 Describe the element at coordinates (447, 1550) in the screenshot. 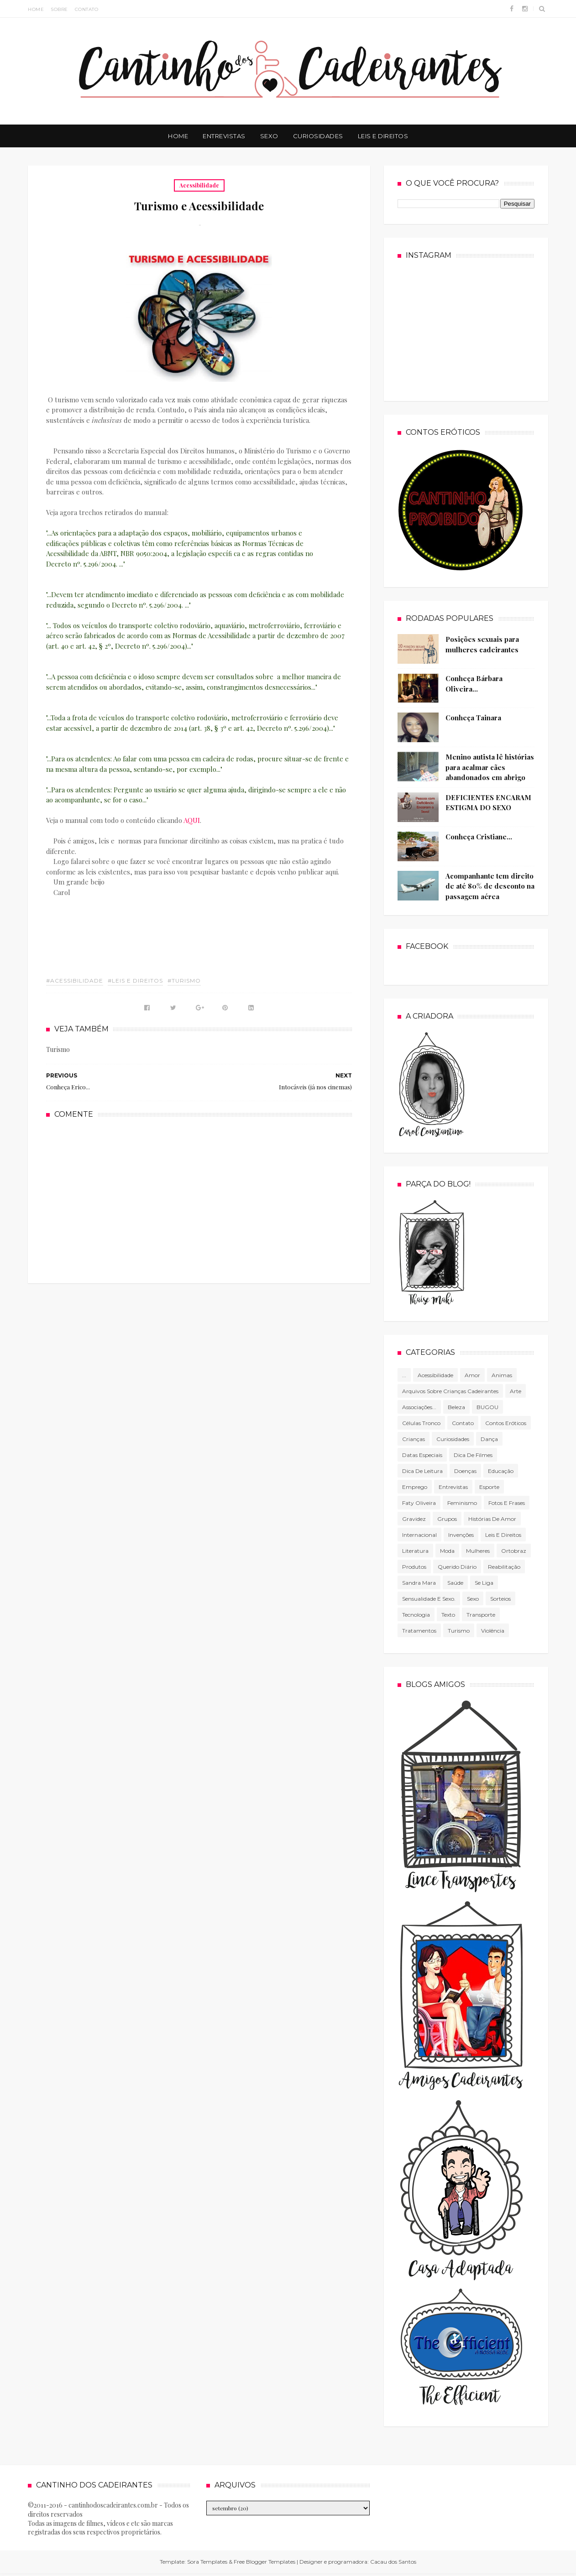

I see `Moda` at that location.